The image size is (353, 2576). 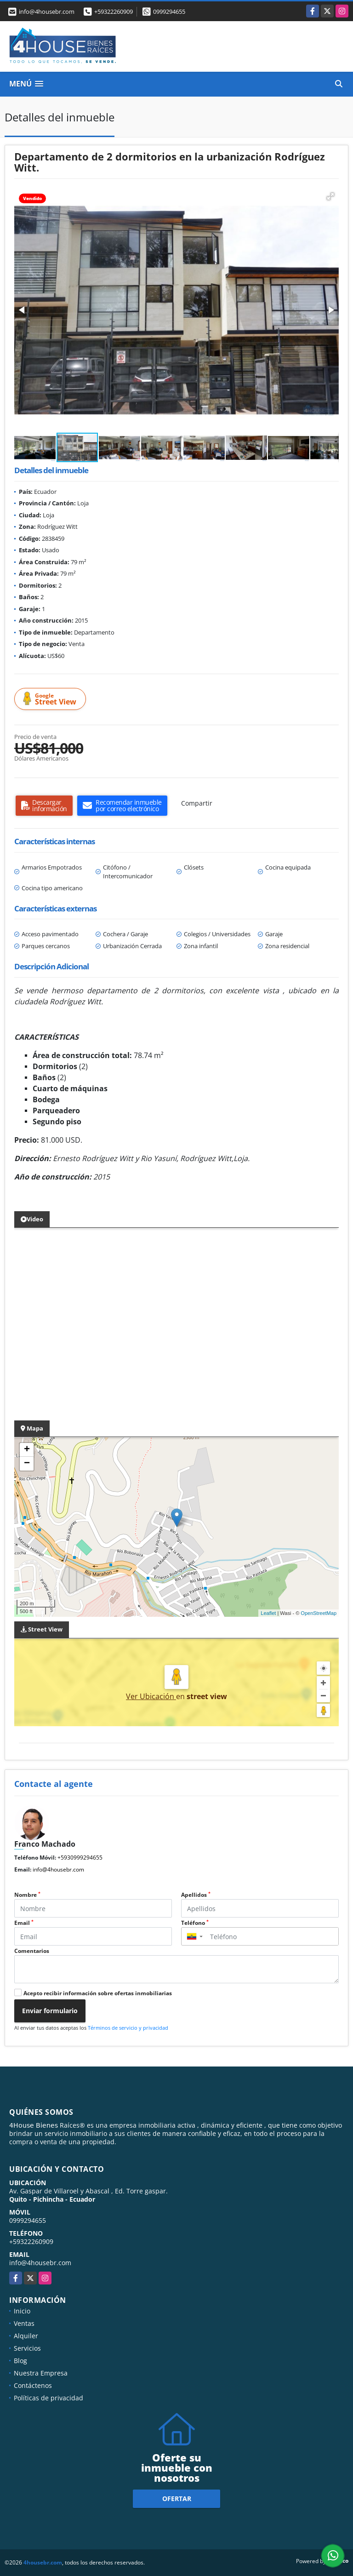 I want to click on OpenStreetMap, so click(x=318, y=1613).